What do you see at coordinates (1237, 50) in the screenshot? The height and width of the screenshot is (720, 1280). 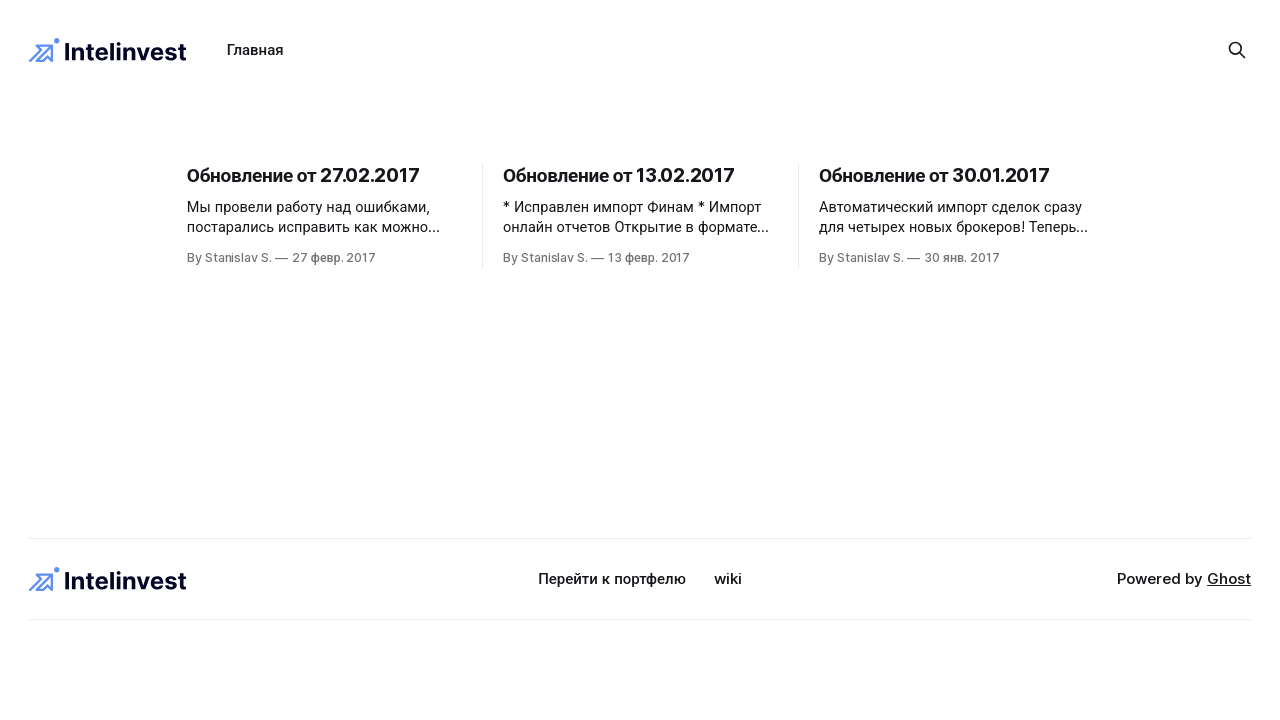 I see `[Search this site]` at bounding box center [1237, 50].